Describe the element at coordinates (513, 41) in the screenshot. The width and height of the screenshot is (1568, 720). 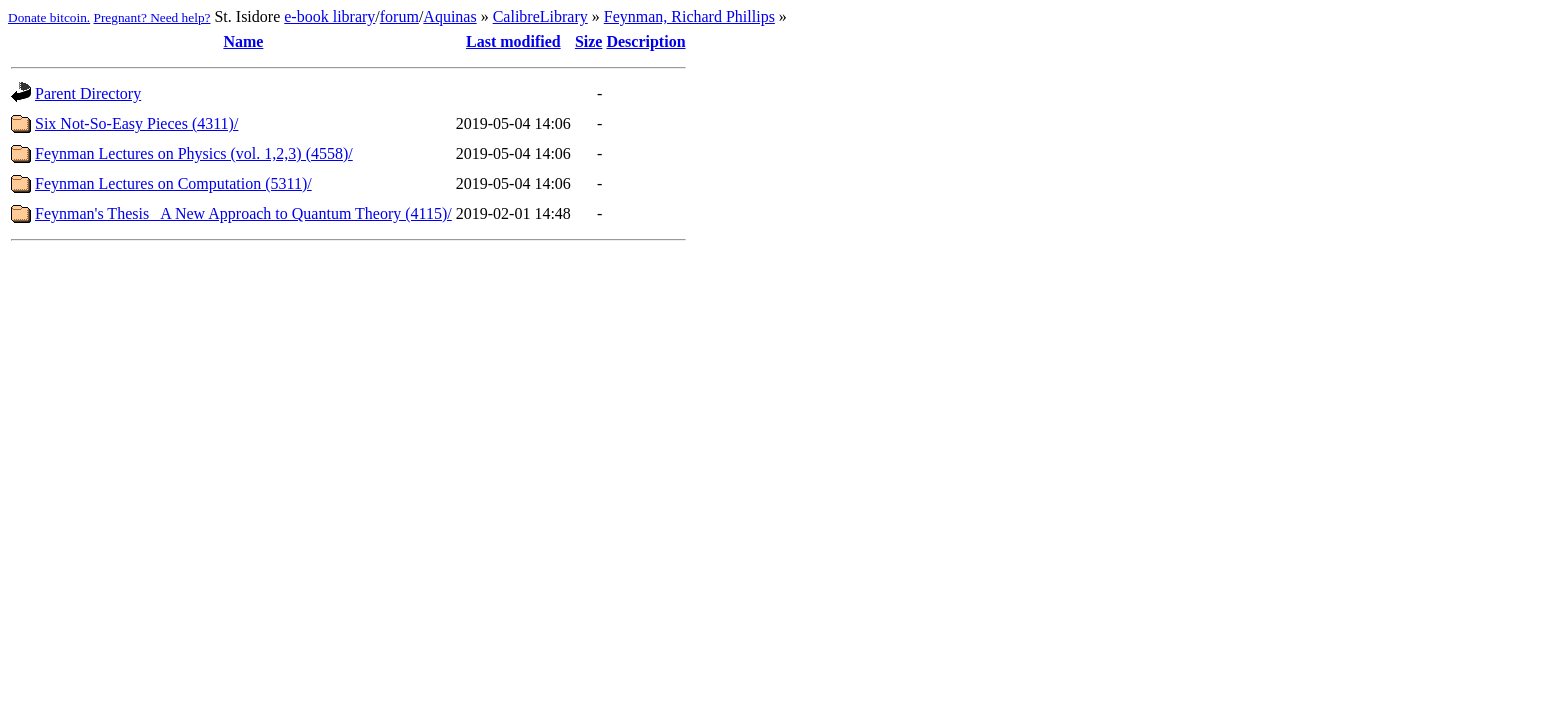
I see `Last modified` at that location.